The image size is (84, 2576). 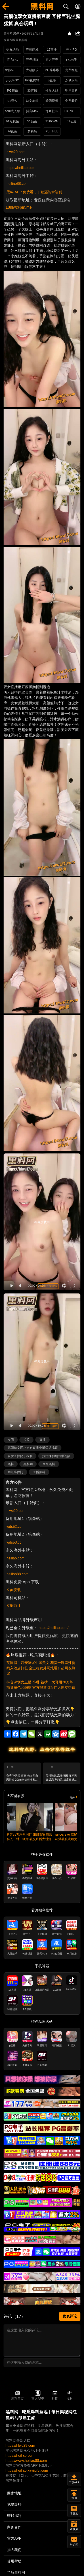 What do you see at coordinates (32, 101) in the screenshot?
I see `幼女萝莉` at bounding box center [32, 101].